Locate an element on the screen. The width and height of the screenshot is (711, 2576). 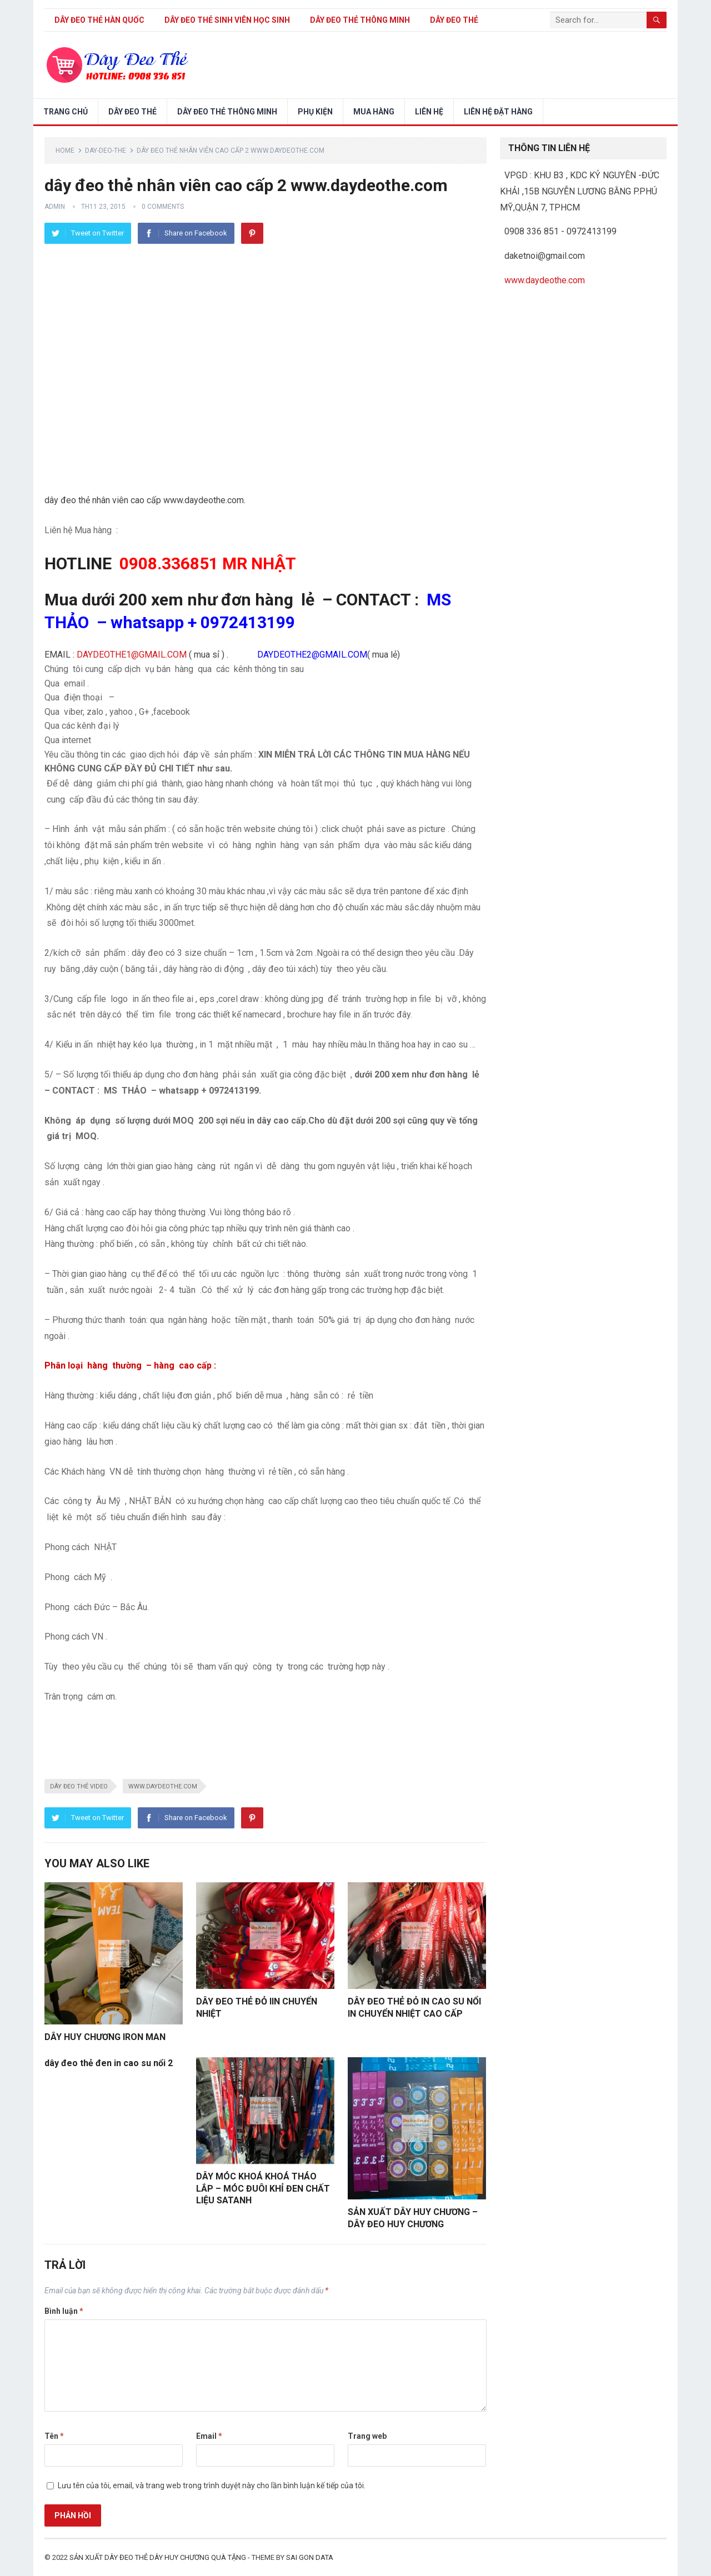
DÂY HUY CHƯƠNG IRON MAN is located at coordinates (105, 2037).